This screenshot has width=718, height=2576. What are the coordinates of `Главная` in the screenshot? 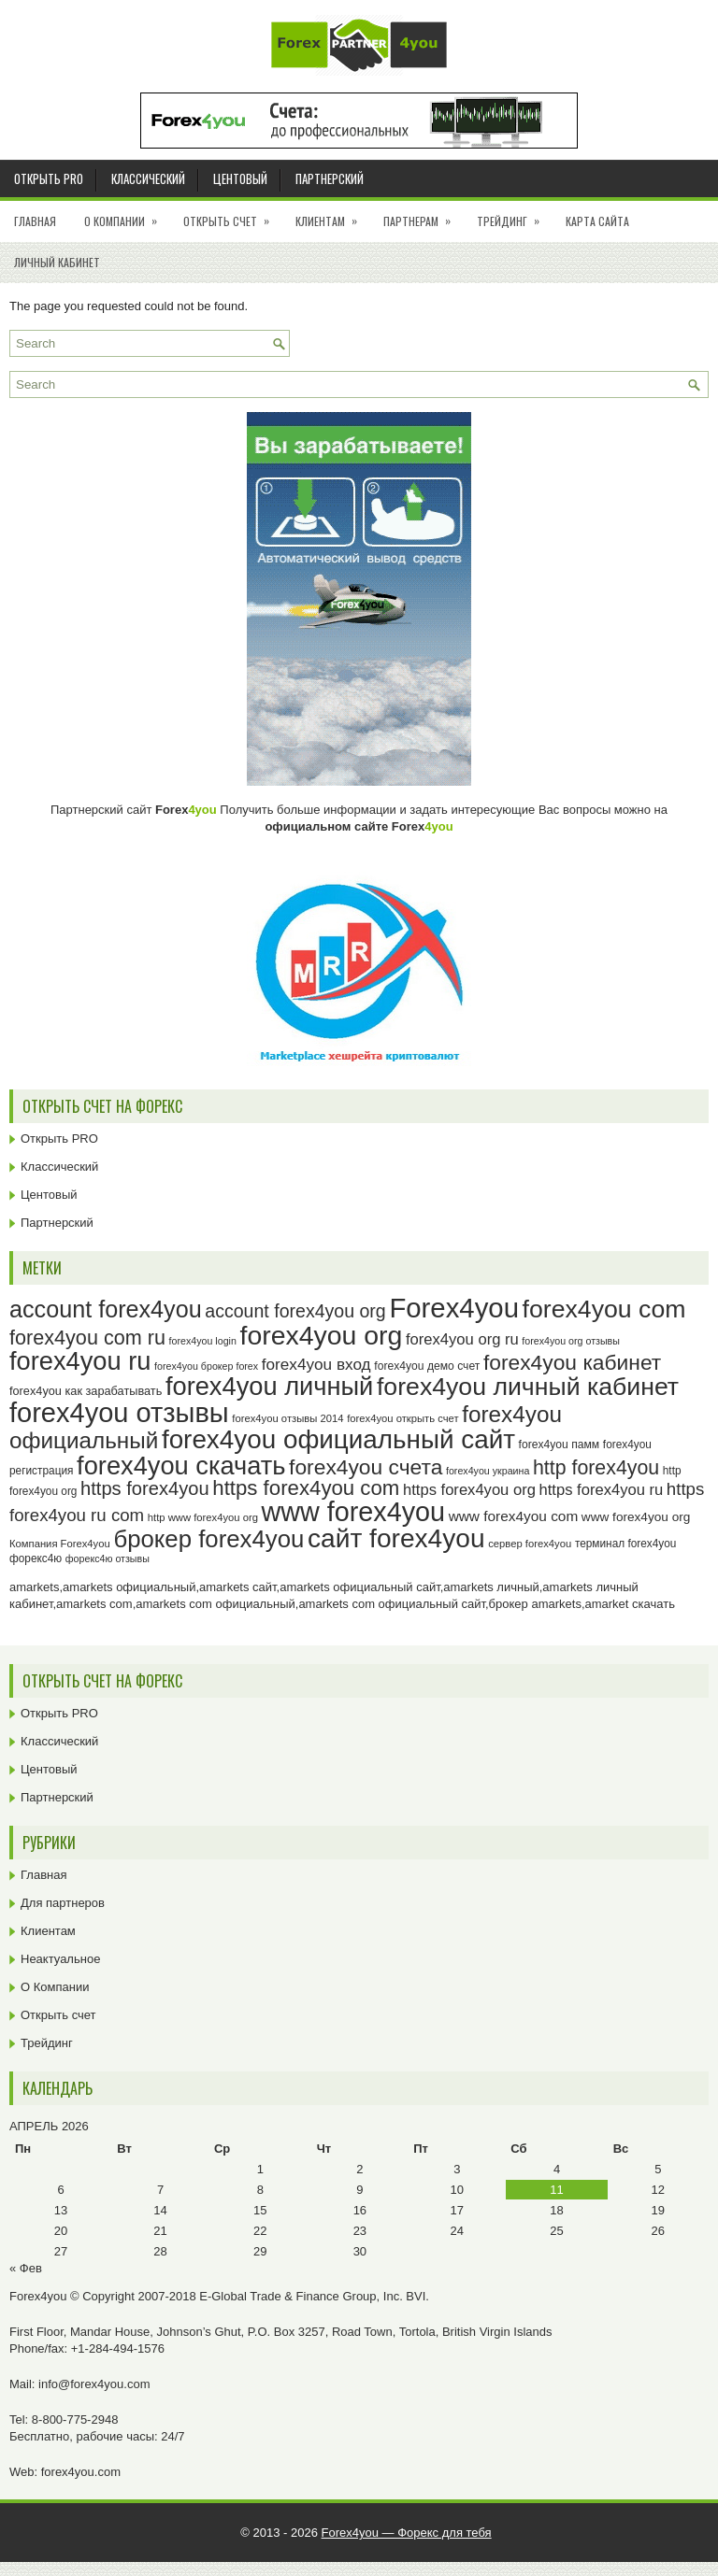 It's located at (35, 221).